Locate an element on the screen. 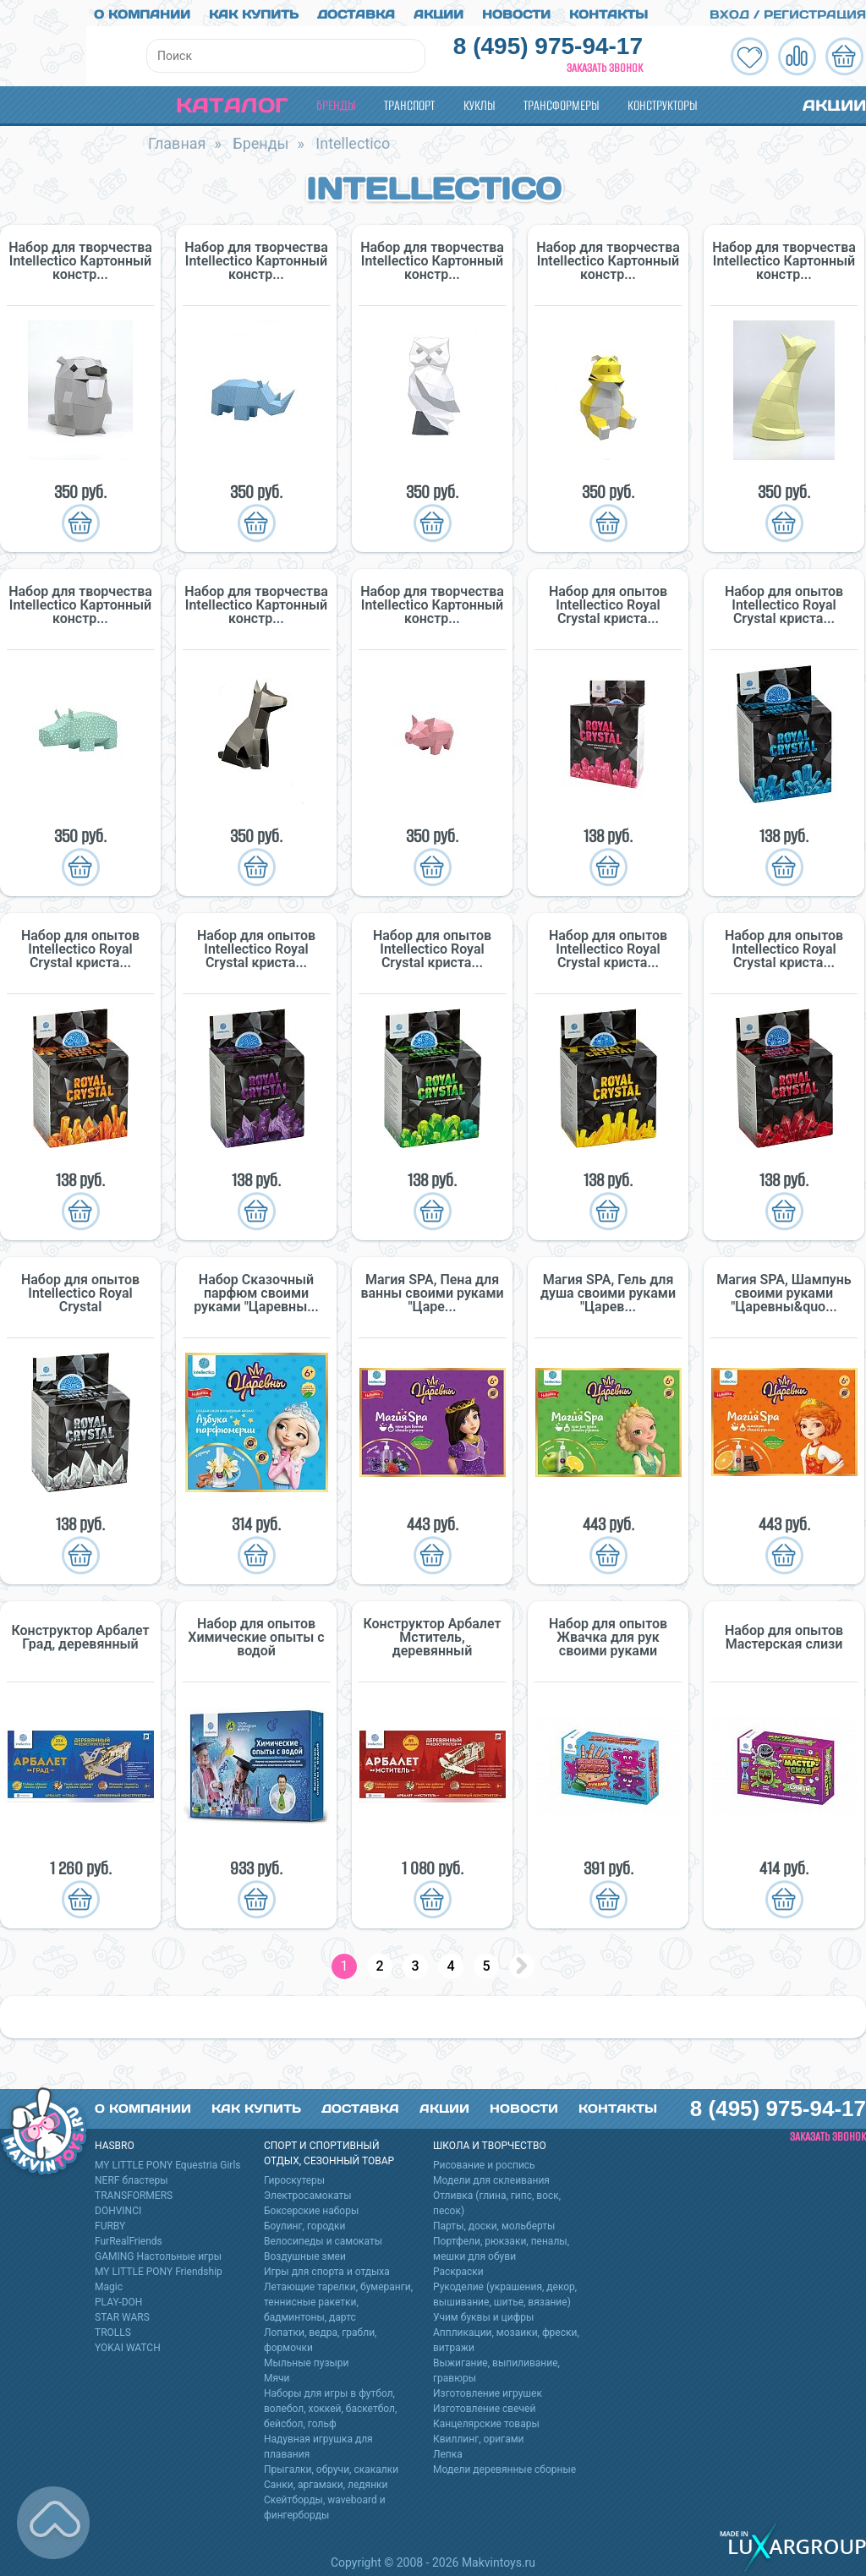 The height and width of the screenshot is (2576, 866). FURBY is located at coordinates (110, 2223).